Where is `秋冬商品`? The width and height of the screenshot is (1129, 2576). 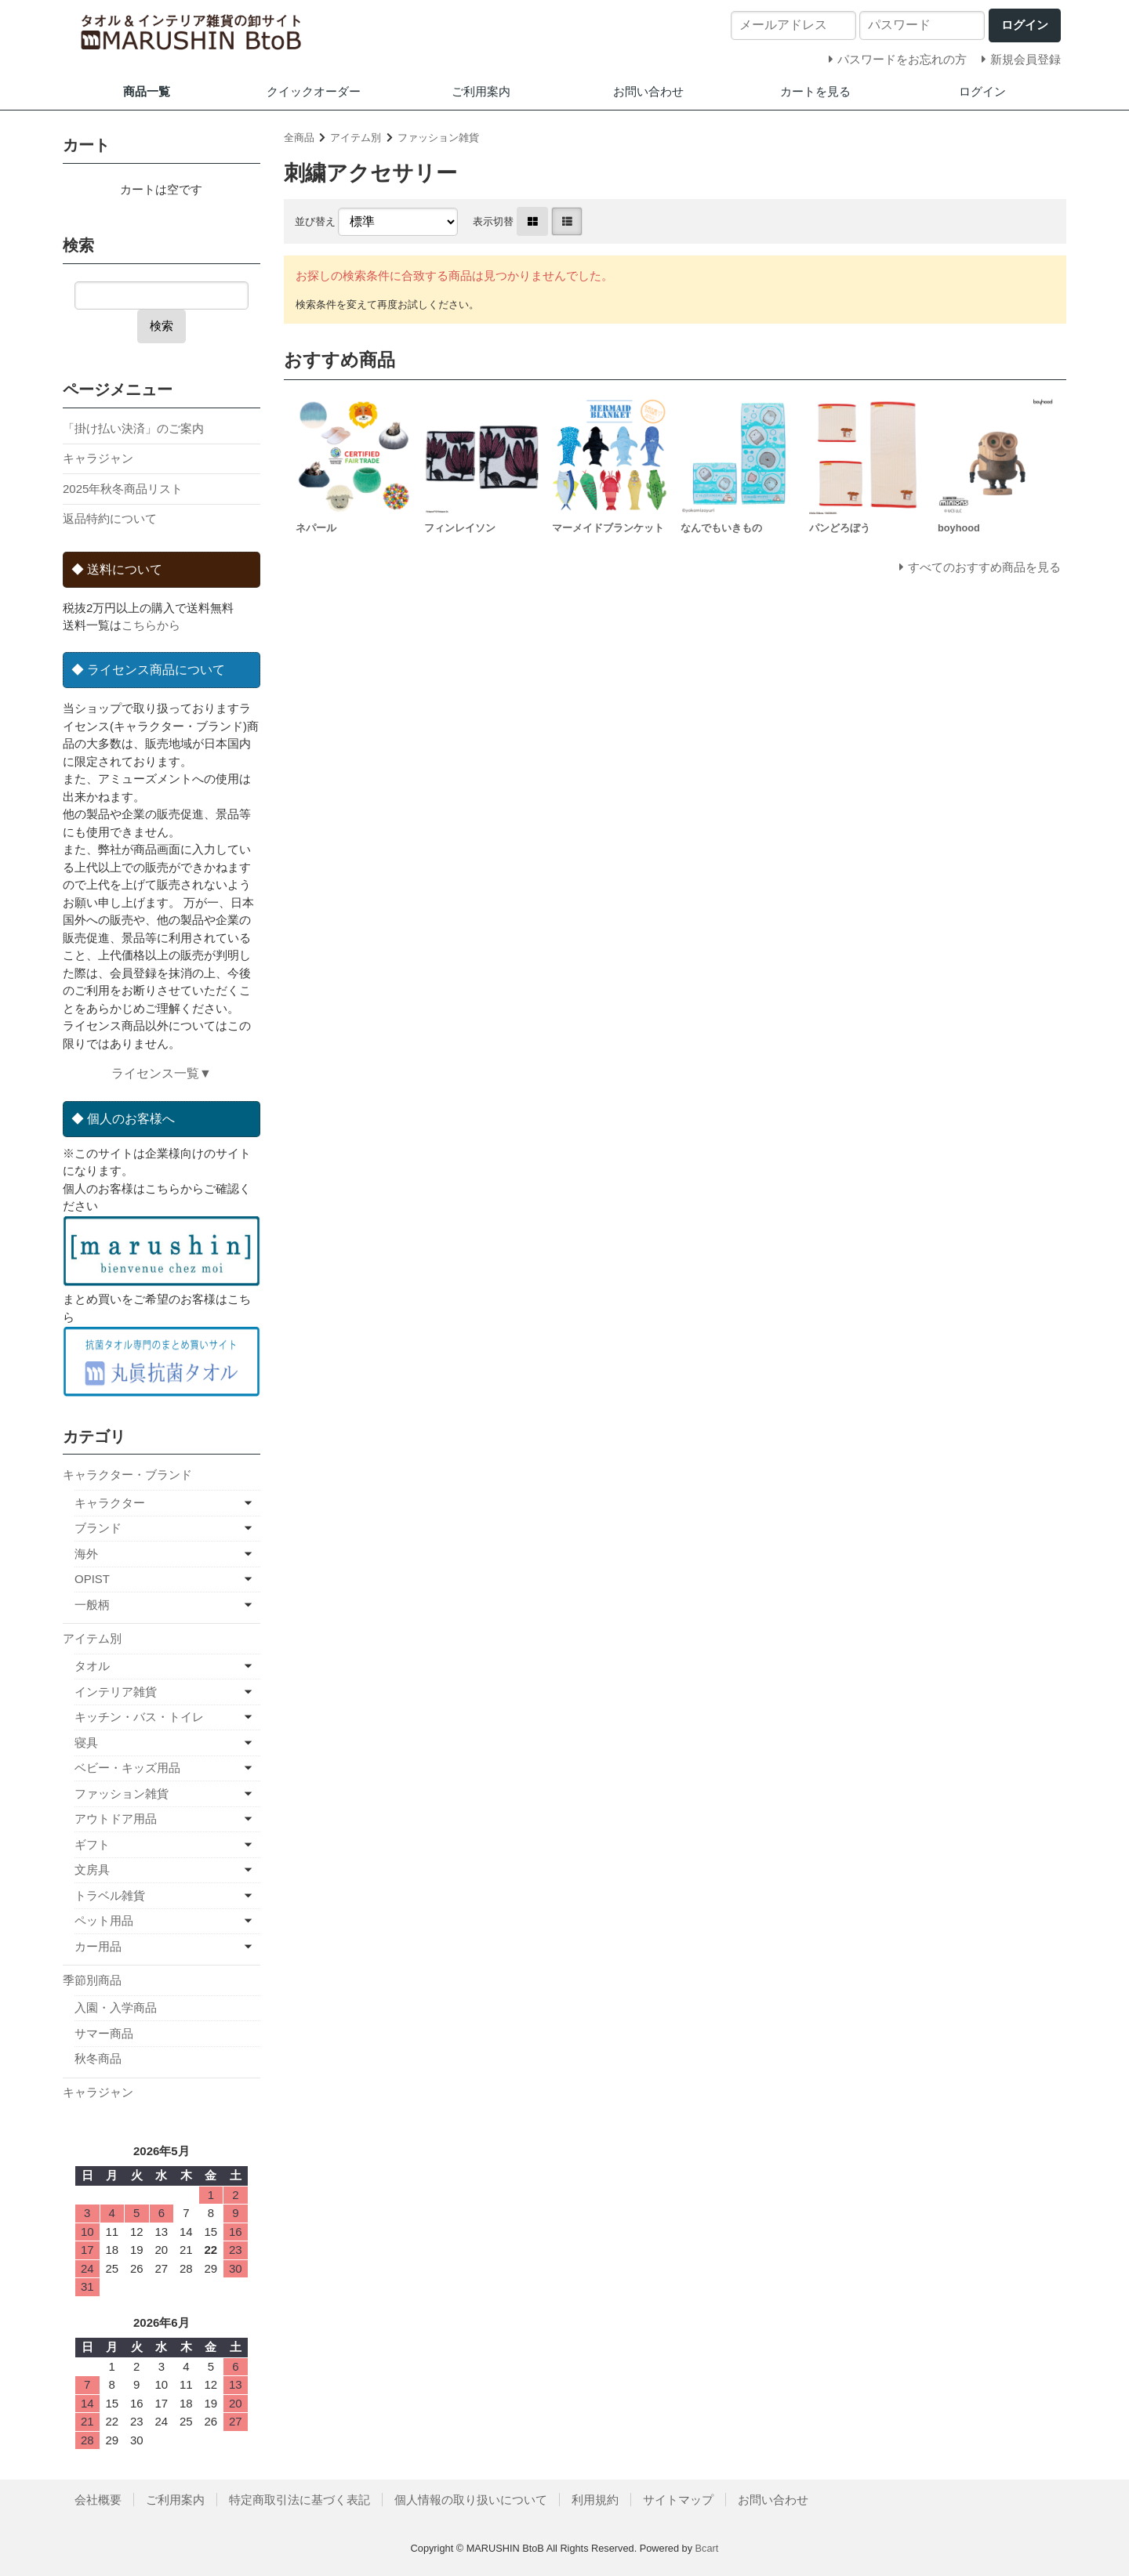
秋冬商品 is located at coordinates (98, 2058).